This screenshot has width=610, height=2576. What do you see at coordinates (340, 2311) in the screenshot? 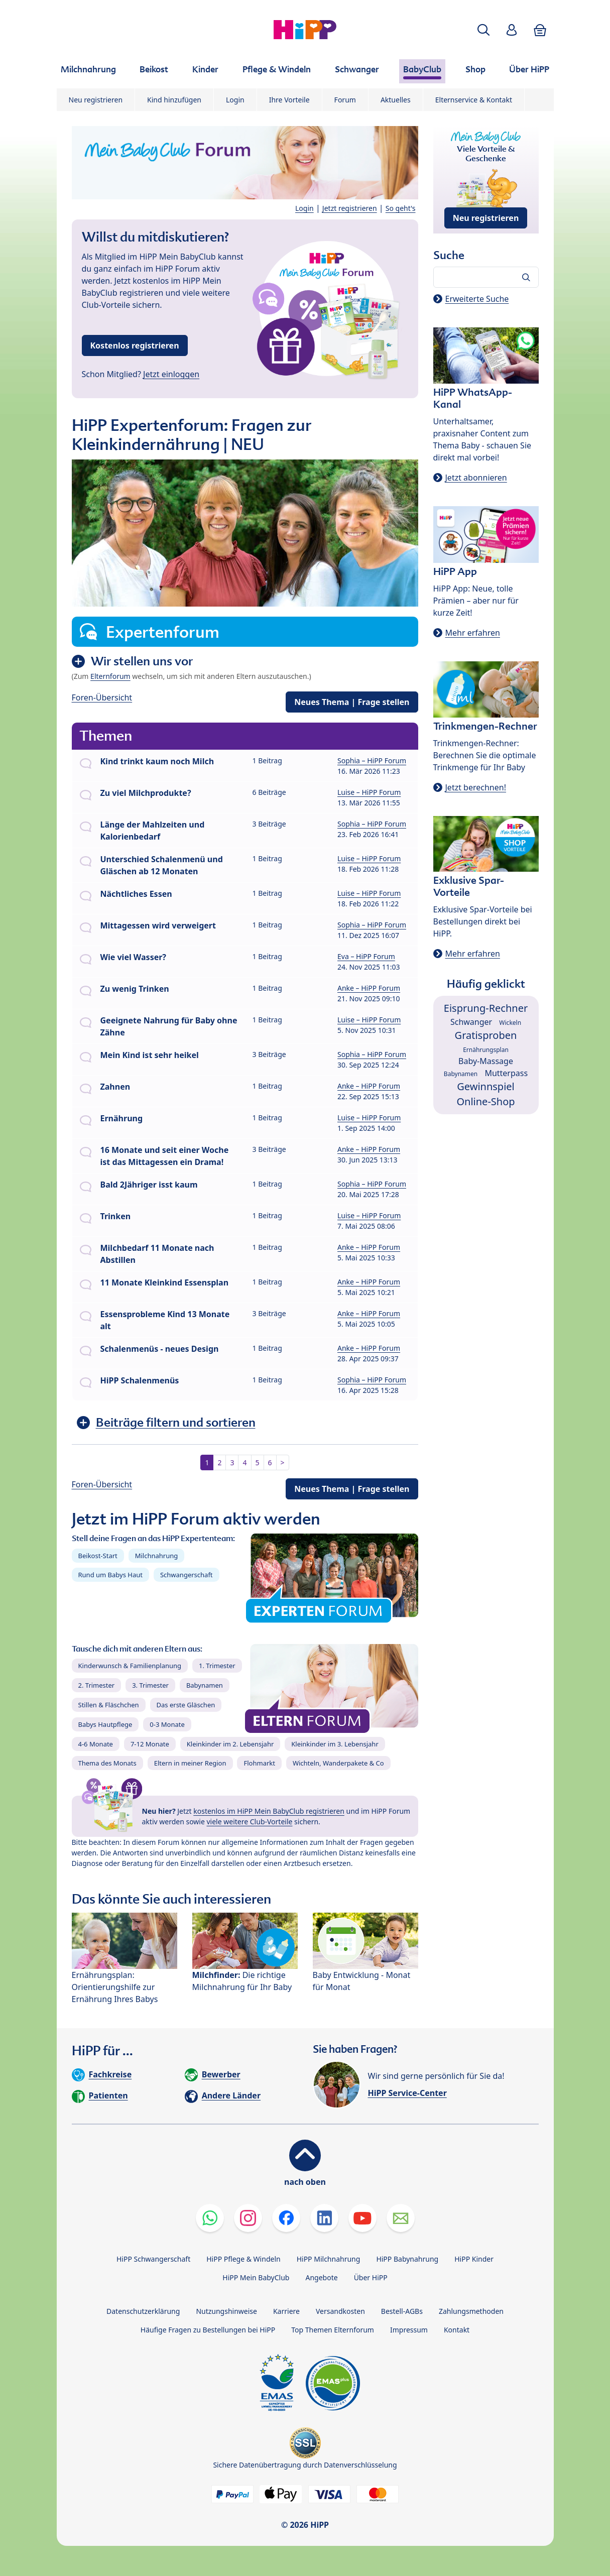
I see `Versandkosten` at bounding box center [340, 2311].